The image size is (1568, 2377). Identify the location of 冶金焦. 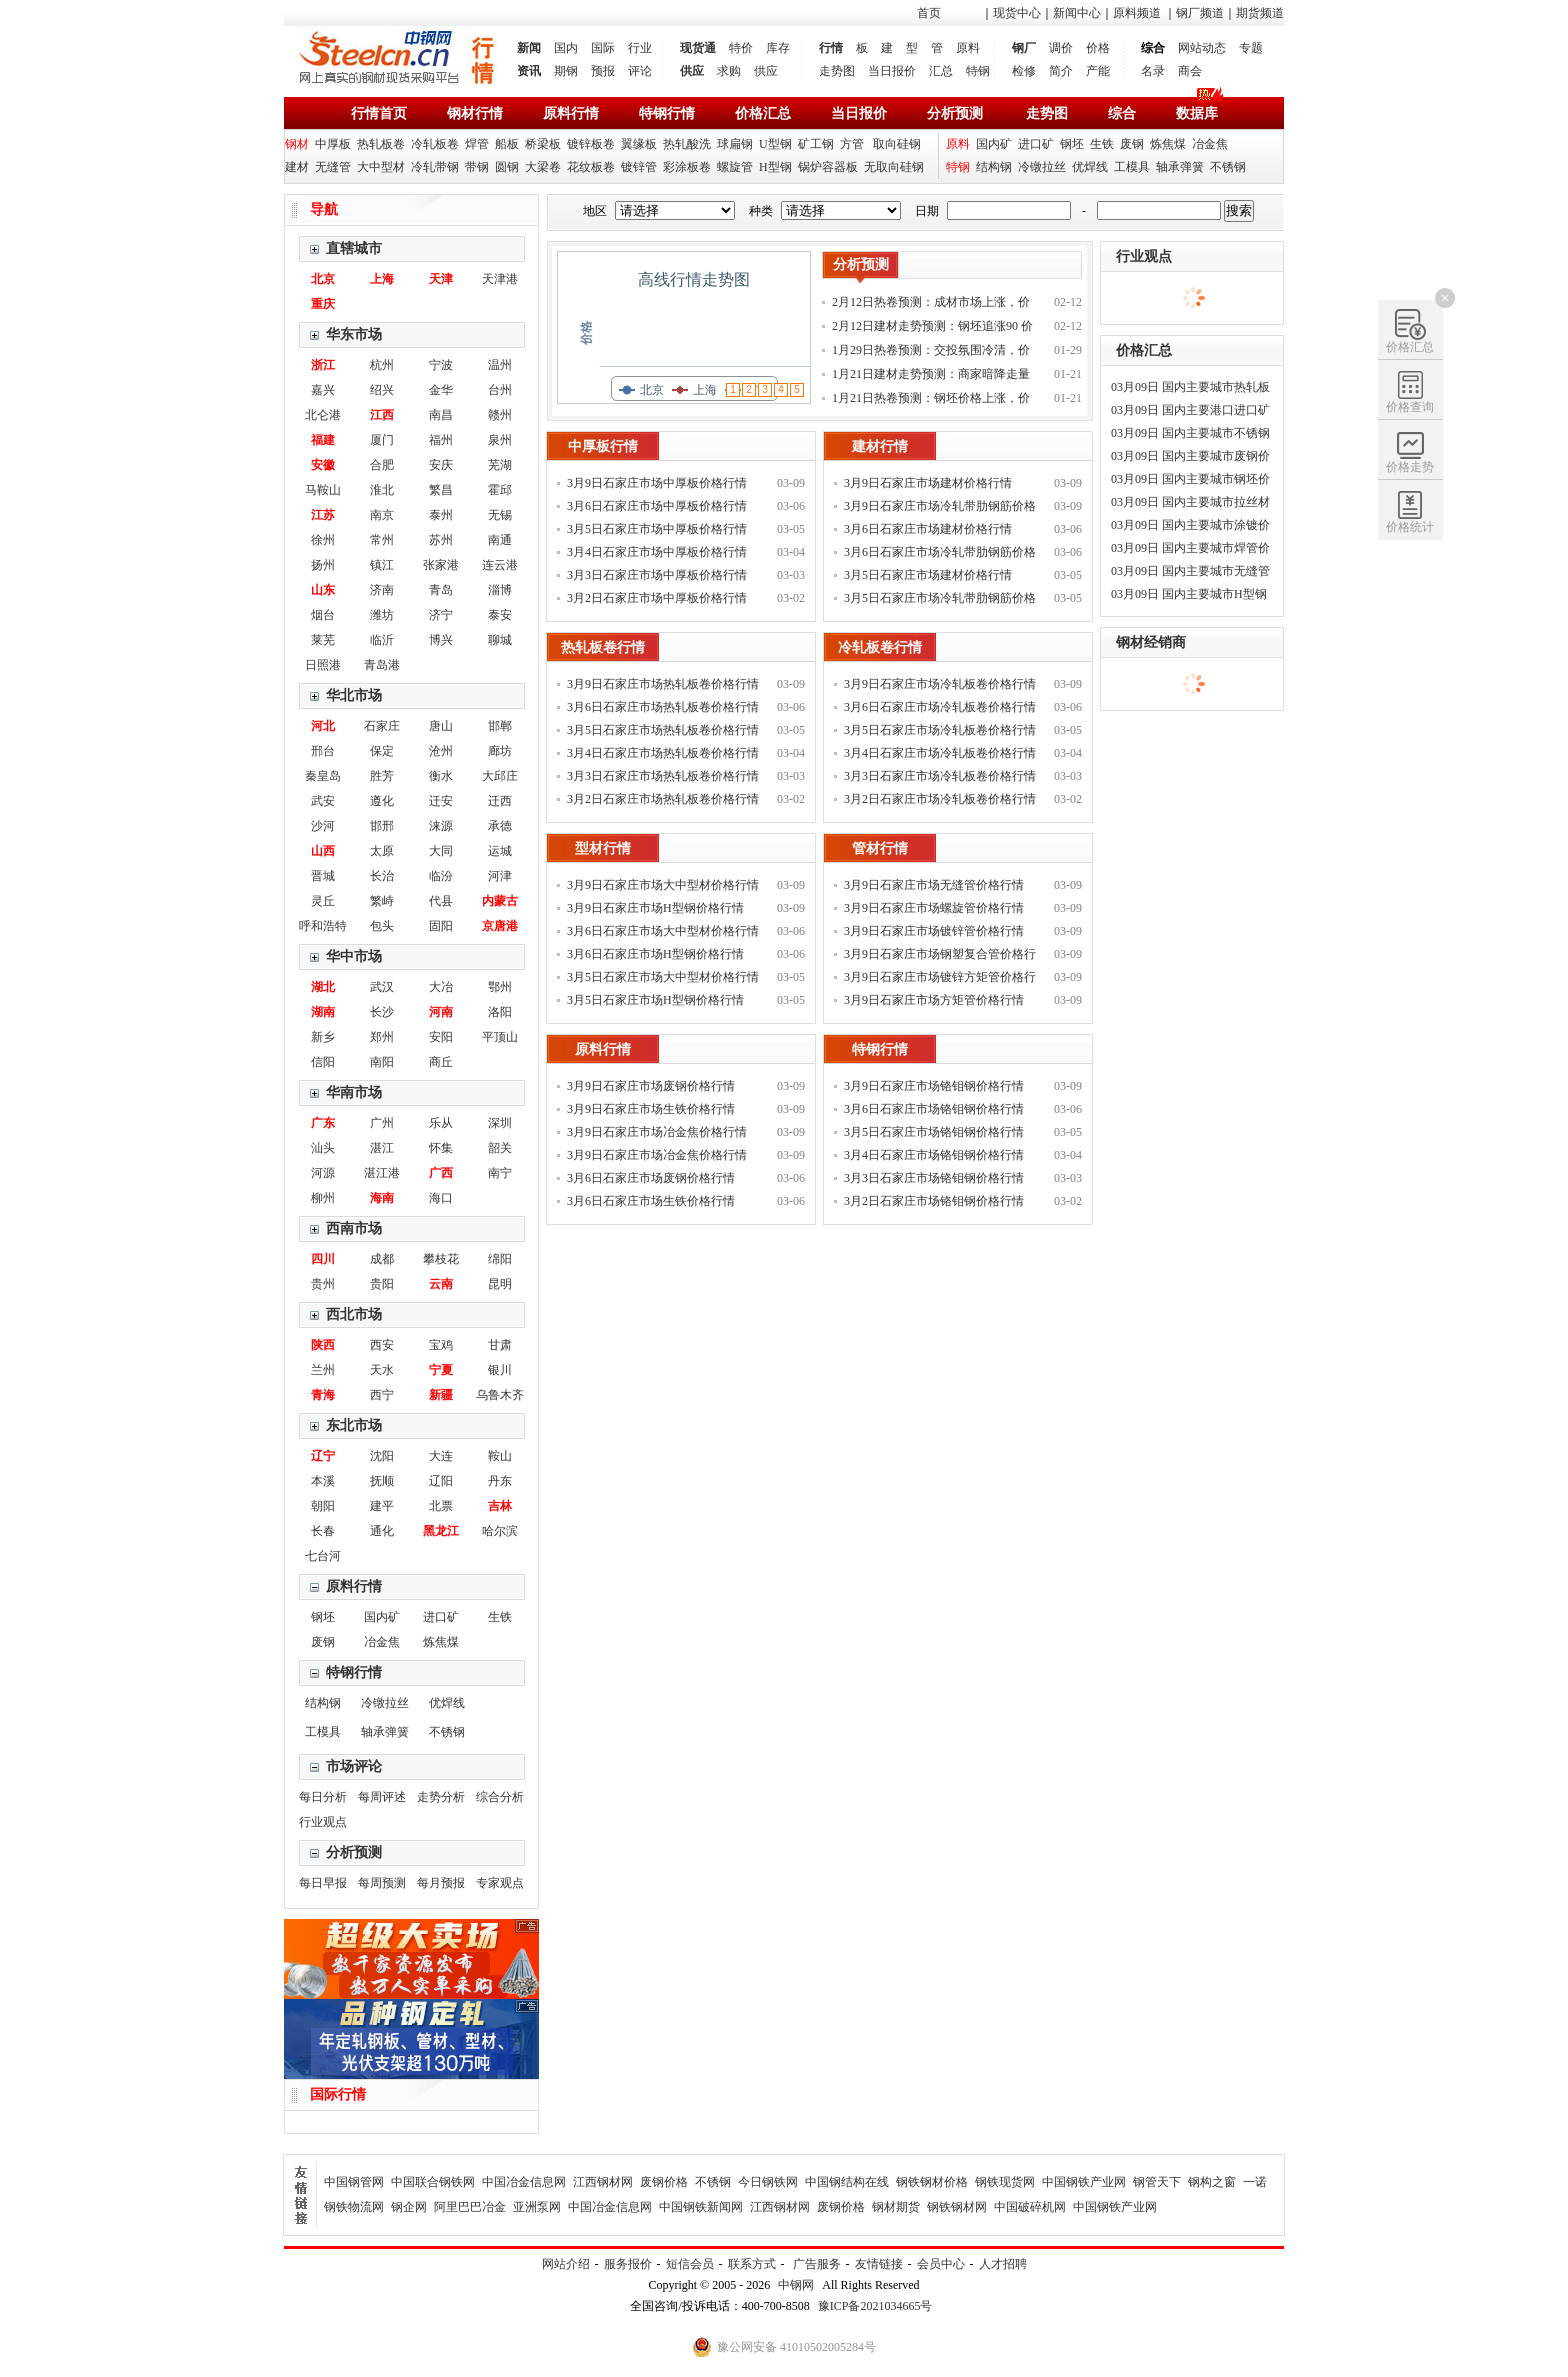
(1210, 144).